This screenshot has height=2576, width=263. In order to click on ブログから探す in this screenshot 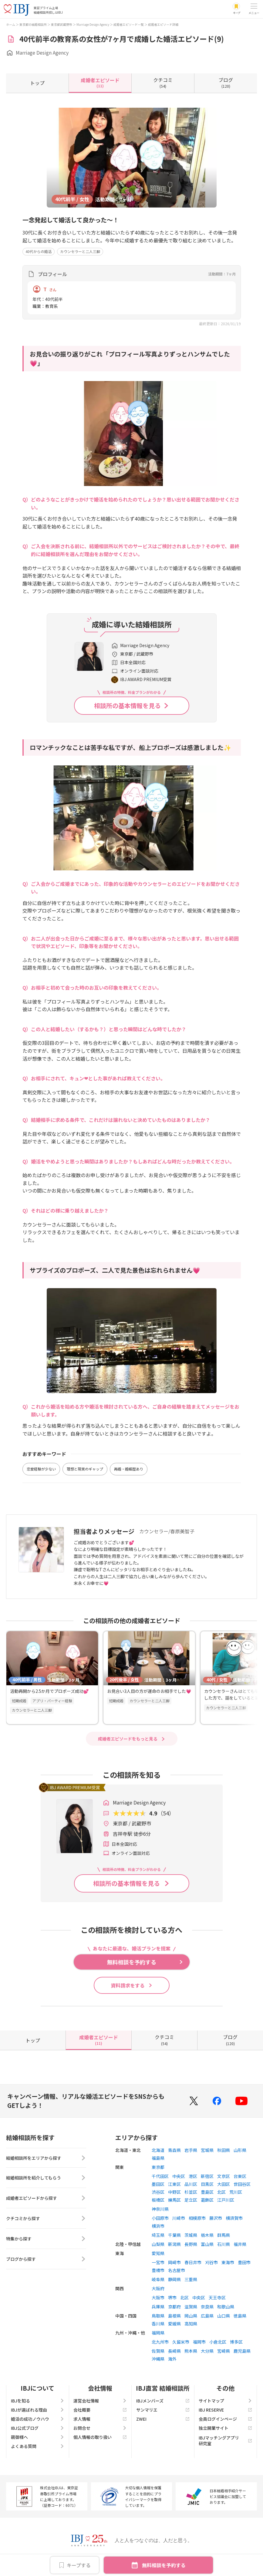, I will do `click(46, 2260)`.